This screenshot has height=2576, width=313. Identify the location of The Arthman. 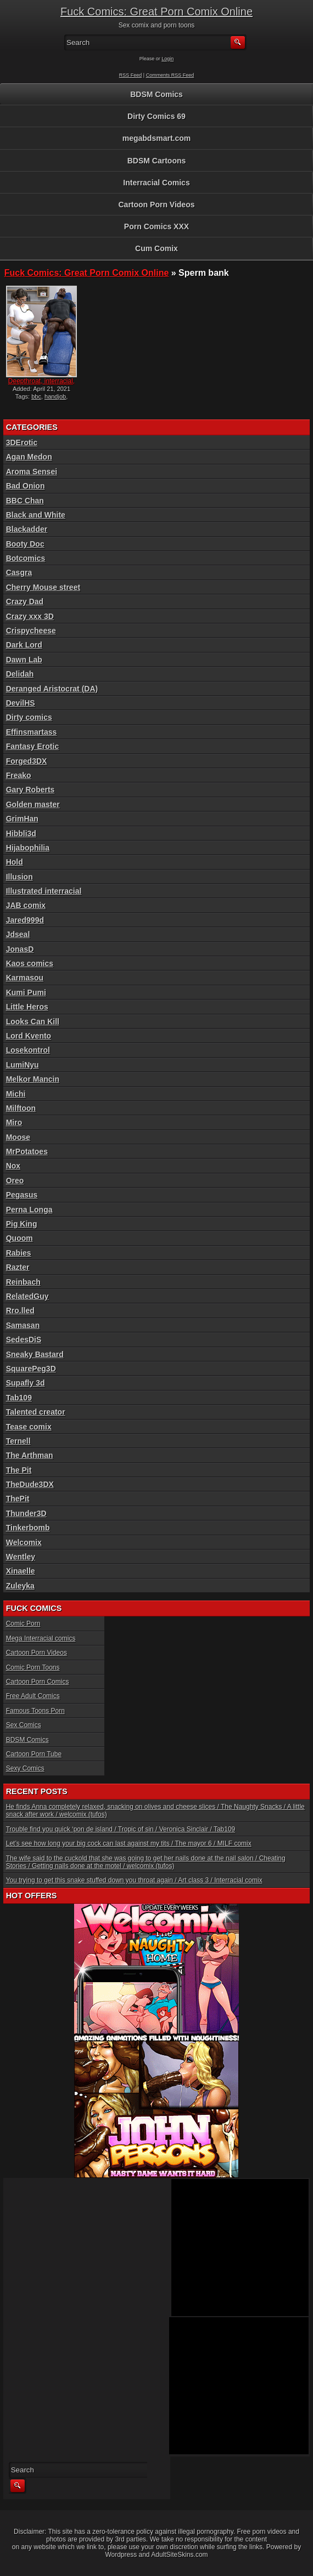
(29, 1455).